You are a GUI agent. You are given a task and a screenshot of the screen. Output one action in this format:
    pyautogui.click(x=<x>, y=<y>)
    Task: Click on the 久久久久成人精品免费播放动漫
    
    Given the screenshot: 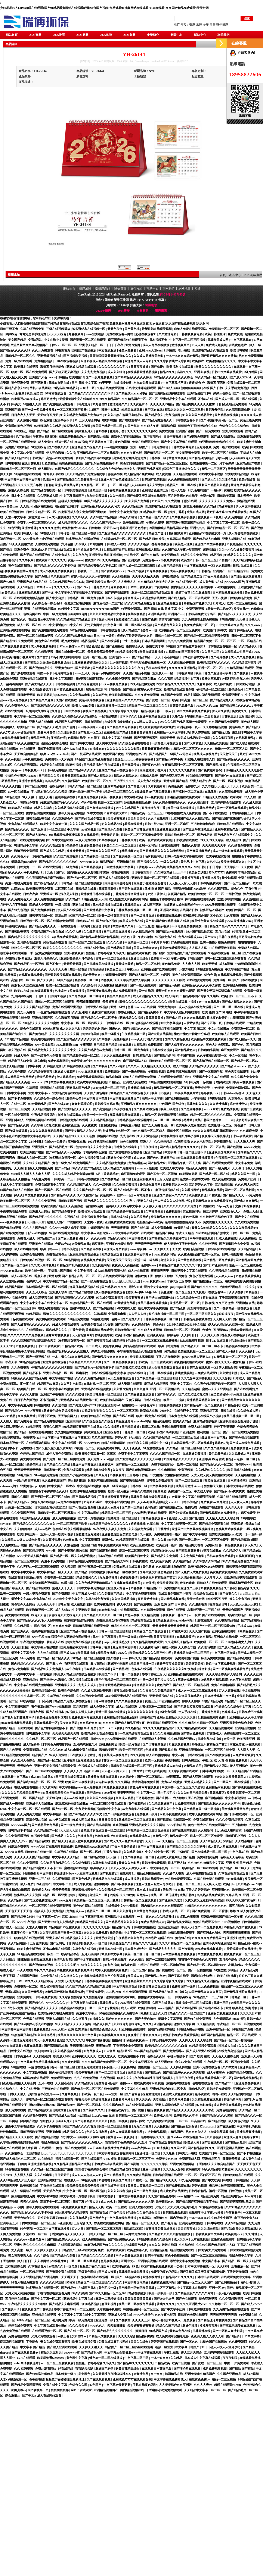 What is the action you would take?
    pyautogui.click(x=73, y=1174)
    